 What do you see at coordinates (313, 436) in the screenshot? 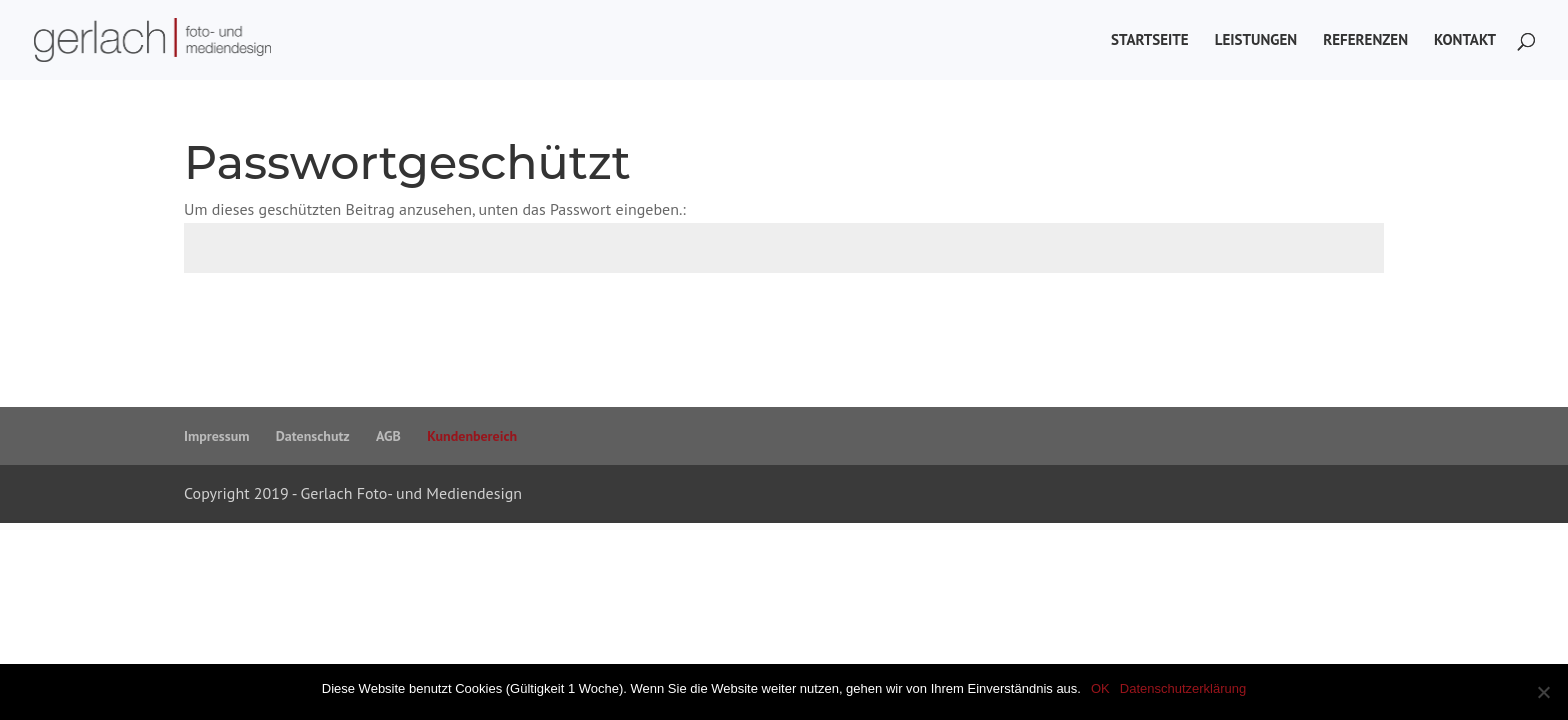
I see `Datenschutz` at bounding box center [313, 436].